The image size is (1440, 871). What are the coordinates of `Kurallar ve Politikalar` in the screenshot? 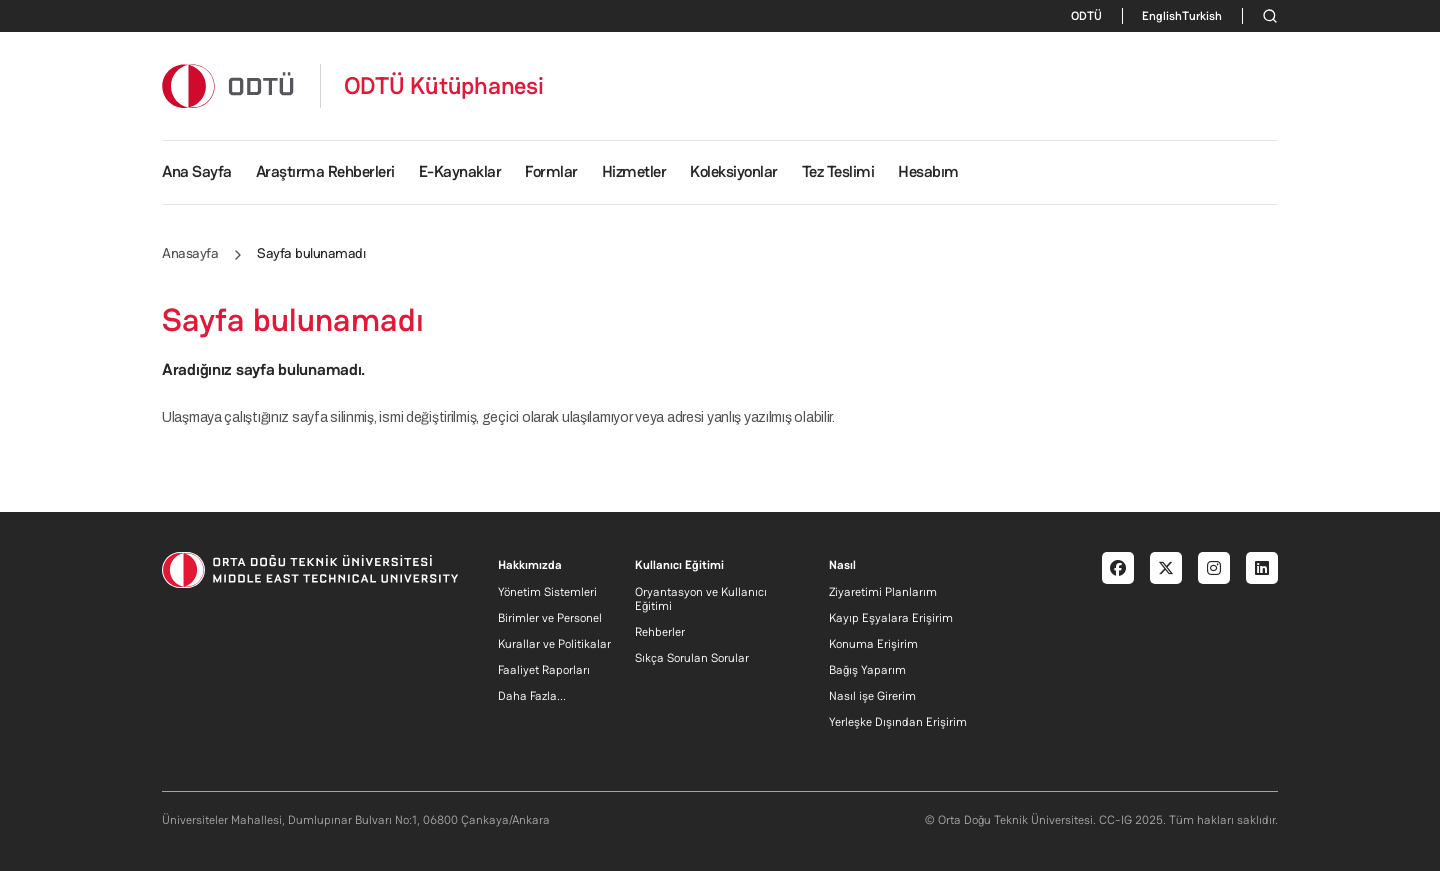 It's located at (554, 644).